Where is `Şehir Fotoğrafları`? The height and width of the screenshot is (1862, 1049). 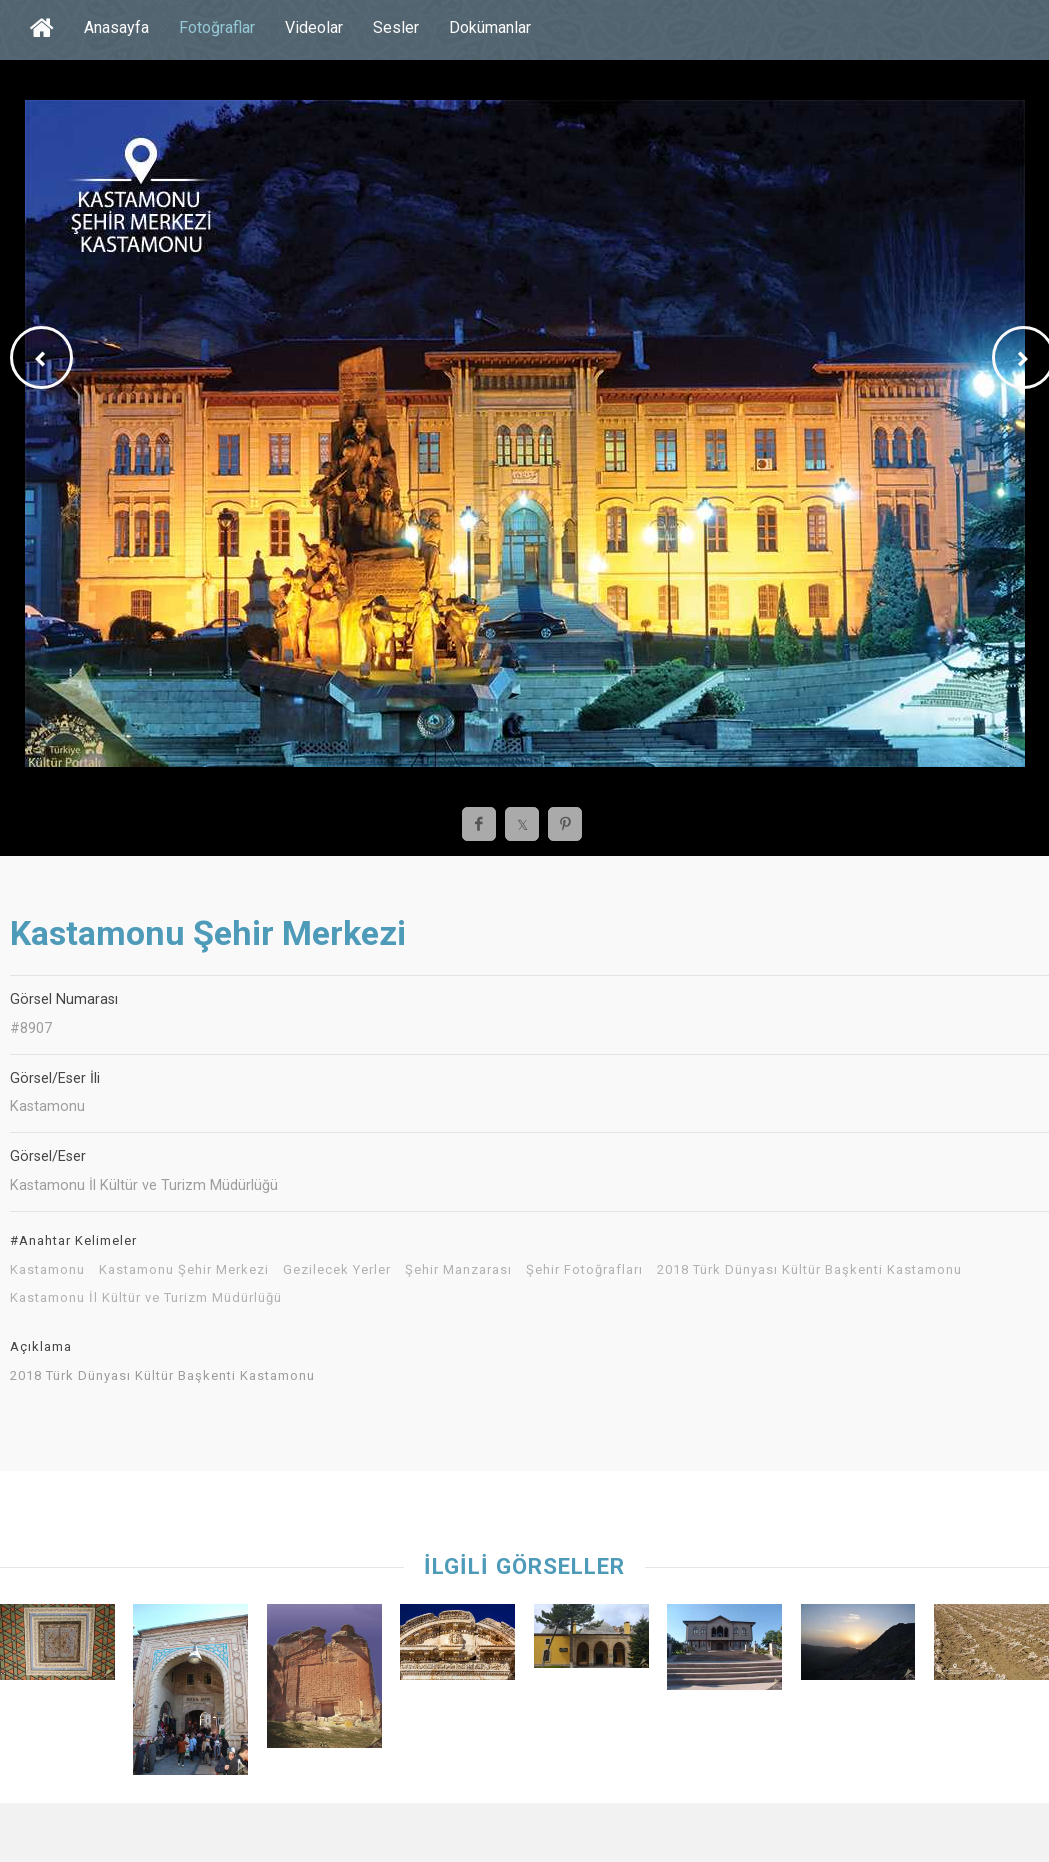 Şehir Fotoğrafları is located at coordinates (584, 1270).